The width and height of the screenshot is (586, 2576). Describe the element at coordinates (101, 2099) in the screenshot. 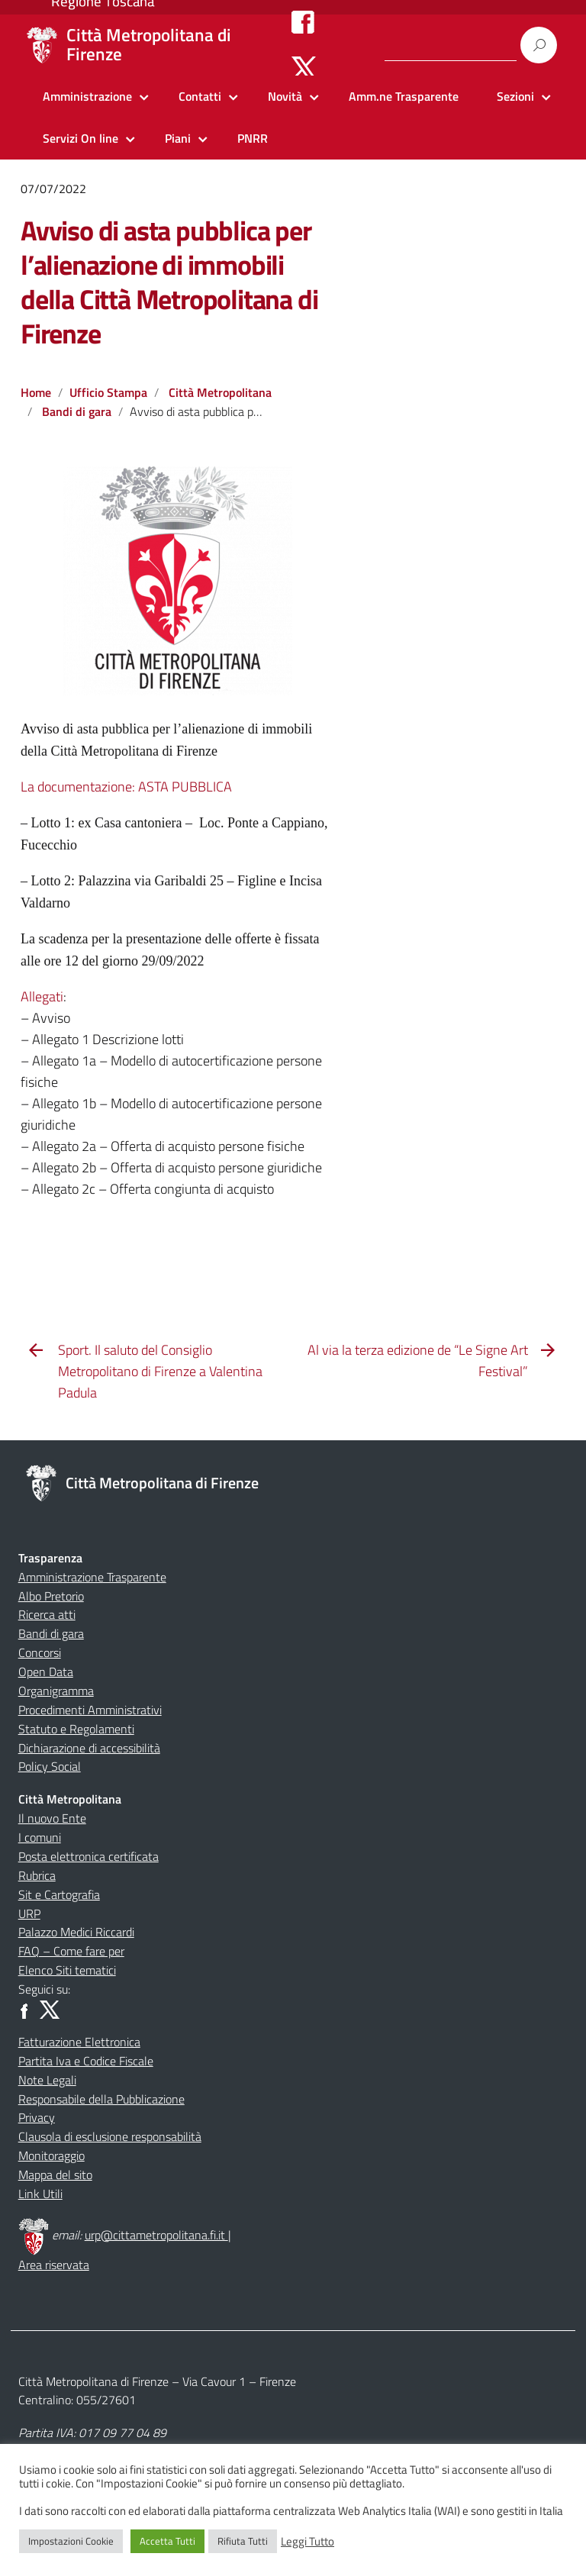

I see `Responsabile della Pubblicazione` at that location.